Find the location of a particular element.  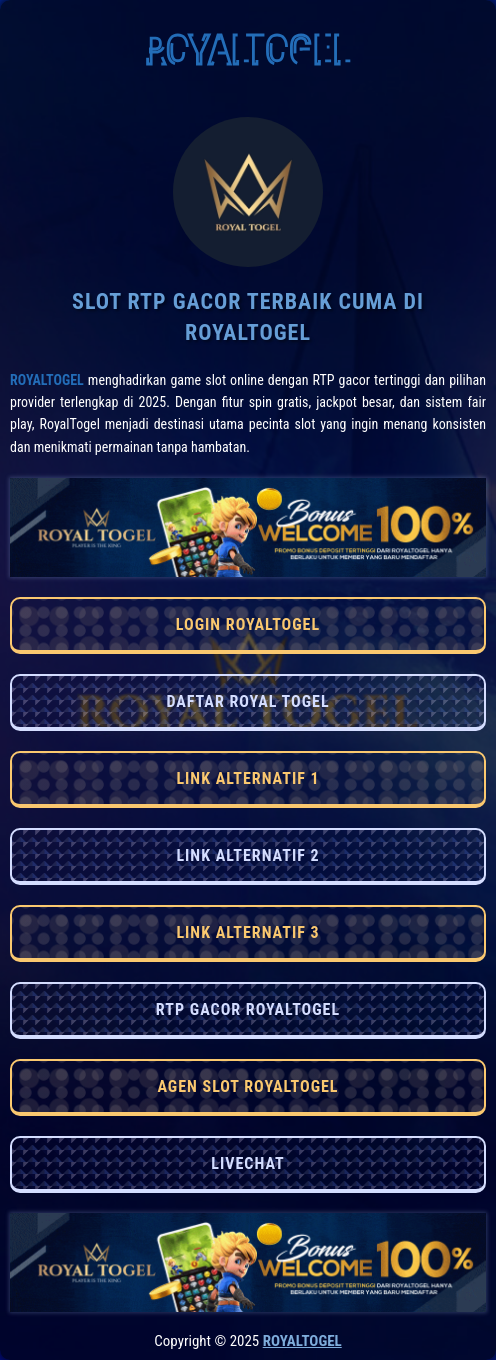

LINK ALTERNATIF 1 is located at coordinates (247, 778).